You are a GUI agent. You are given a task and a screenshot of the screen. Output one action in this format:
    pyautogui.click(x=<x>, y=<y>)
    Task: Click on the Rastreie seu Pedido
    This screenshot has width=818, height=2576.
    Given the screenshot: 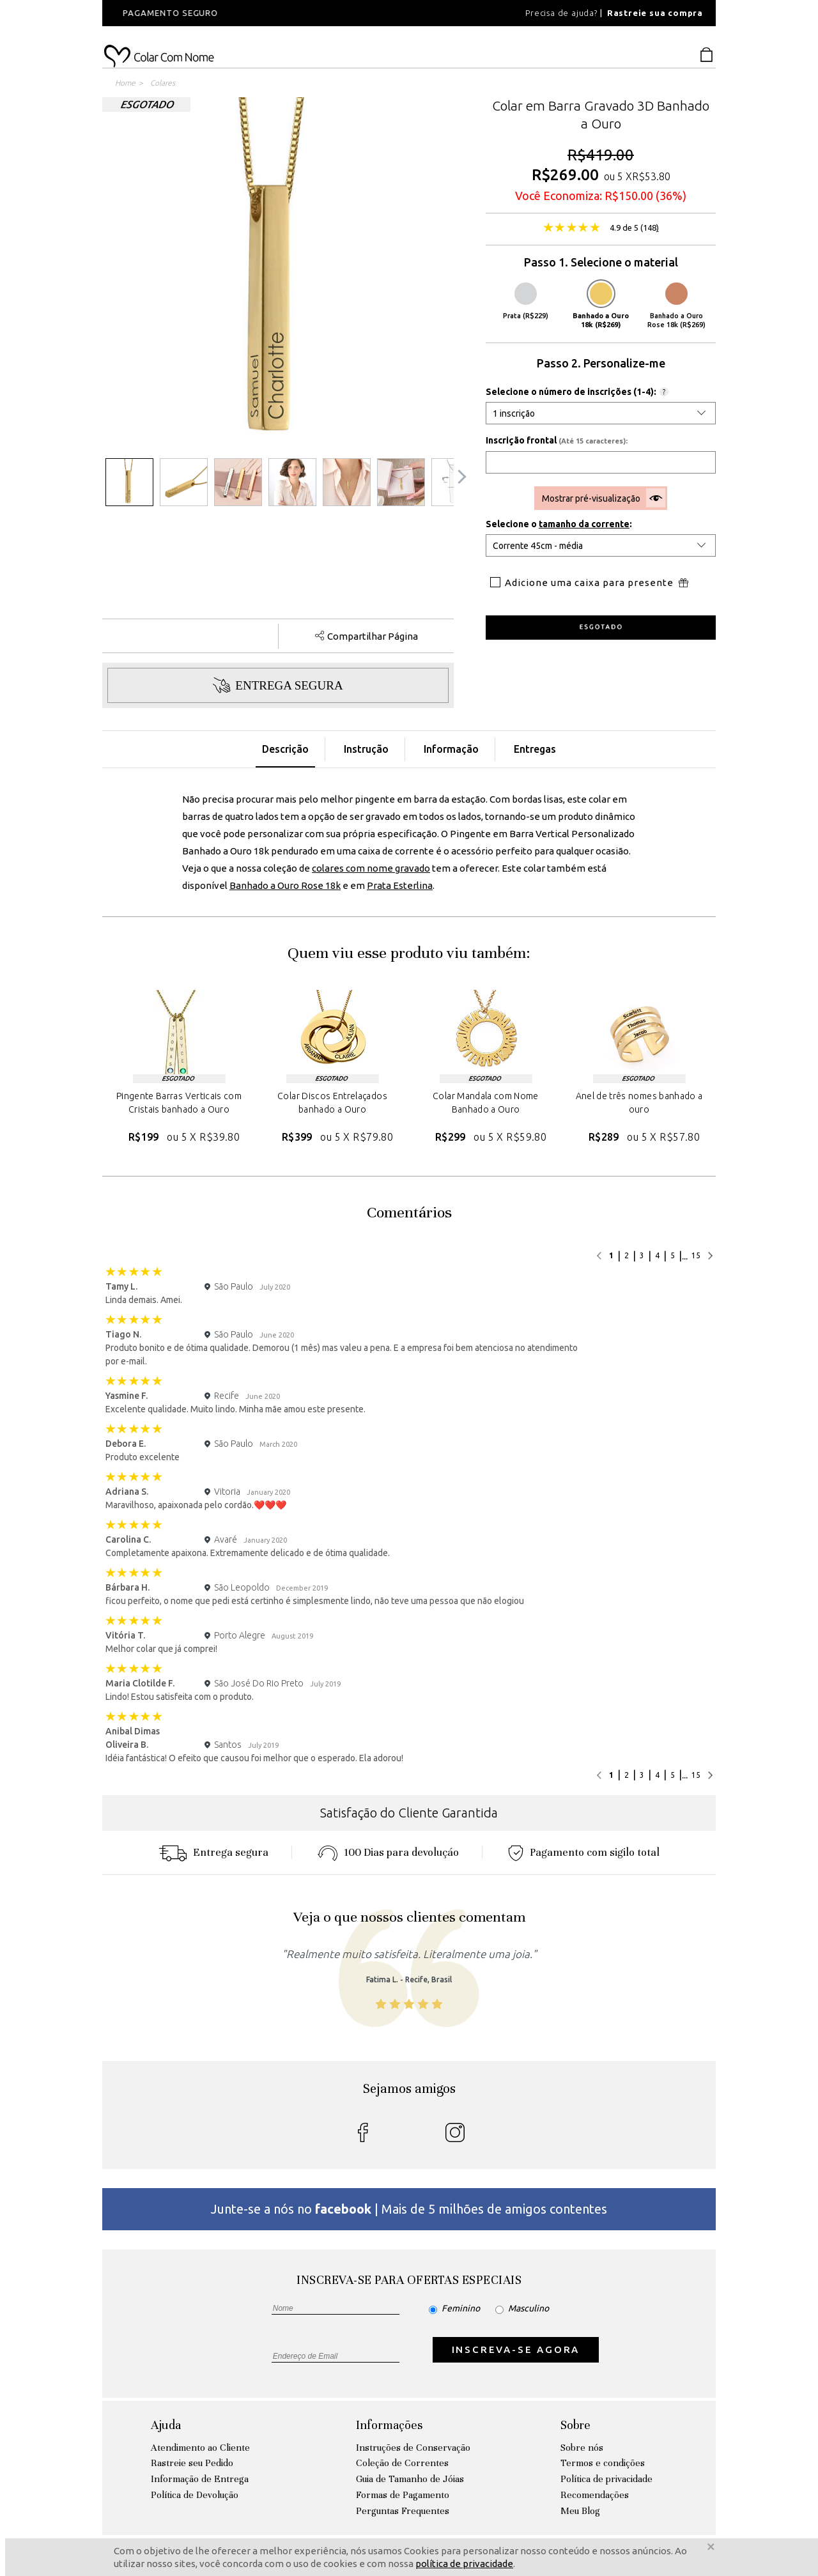 What is the action you would take?
    pyautogui.click(x=192, y=2463)
    